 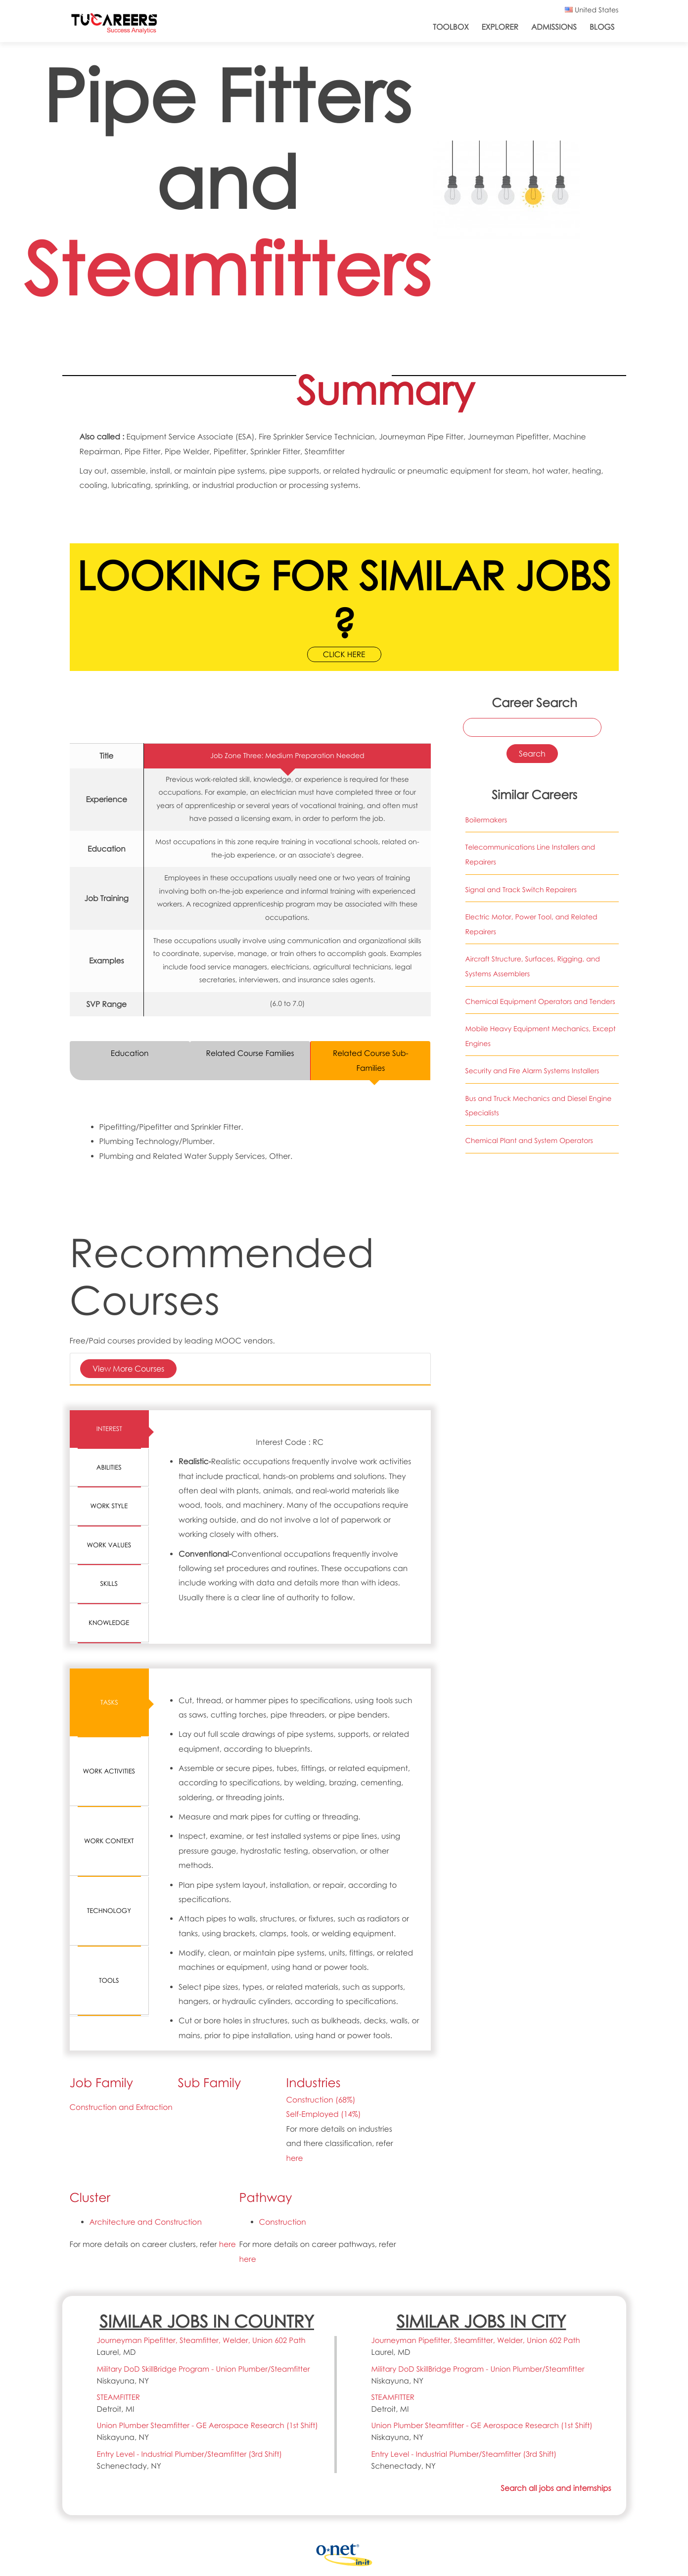 I want to click on Explorer, so click(x=500, y=27).